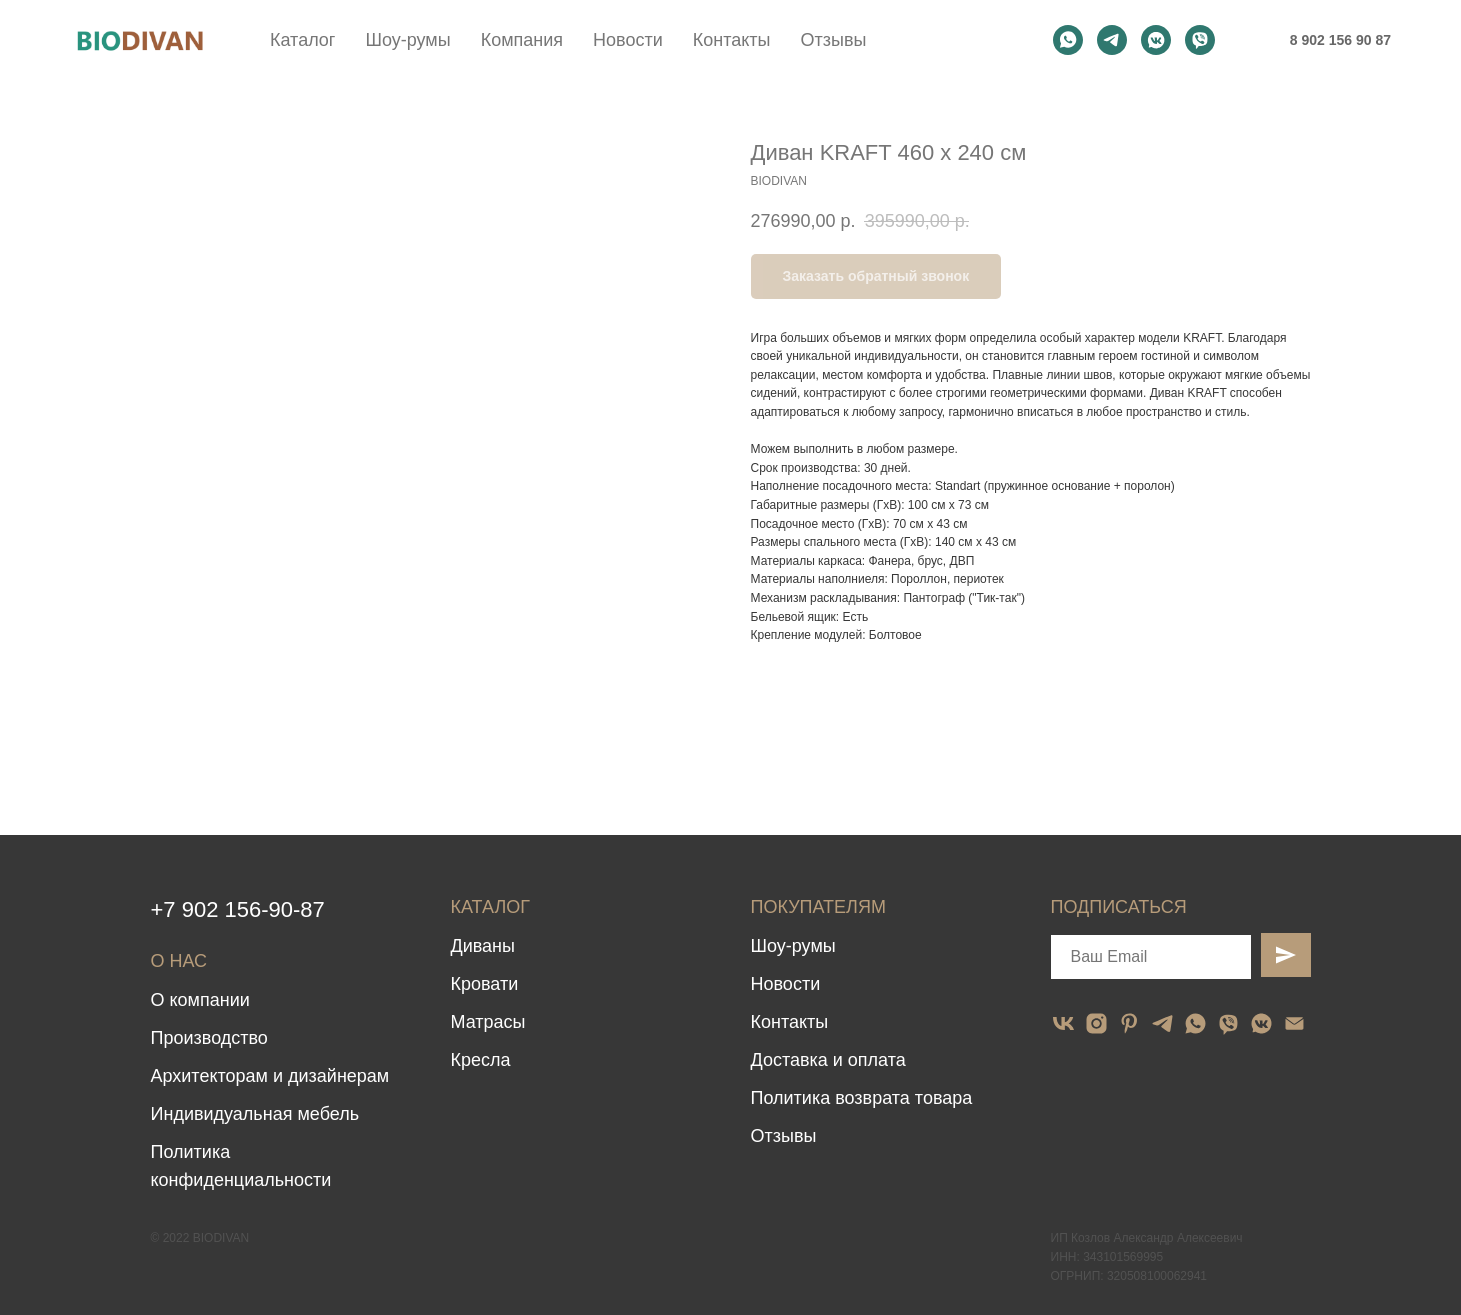 Image resolution: width=1461 pixels, height=1315 pixels. What do you see at coordinates (407, 40) in the screenshot?
I see `Шоу-румы` at bounding box center [407, 40].